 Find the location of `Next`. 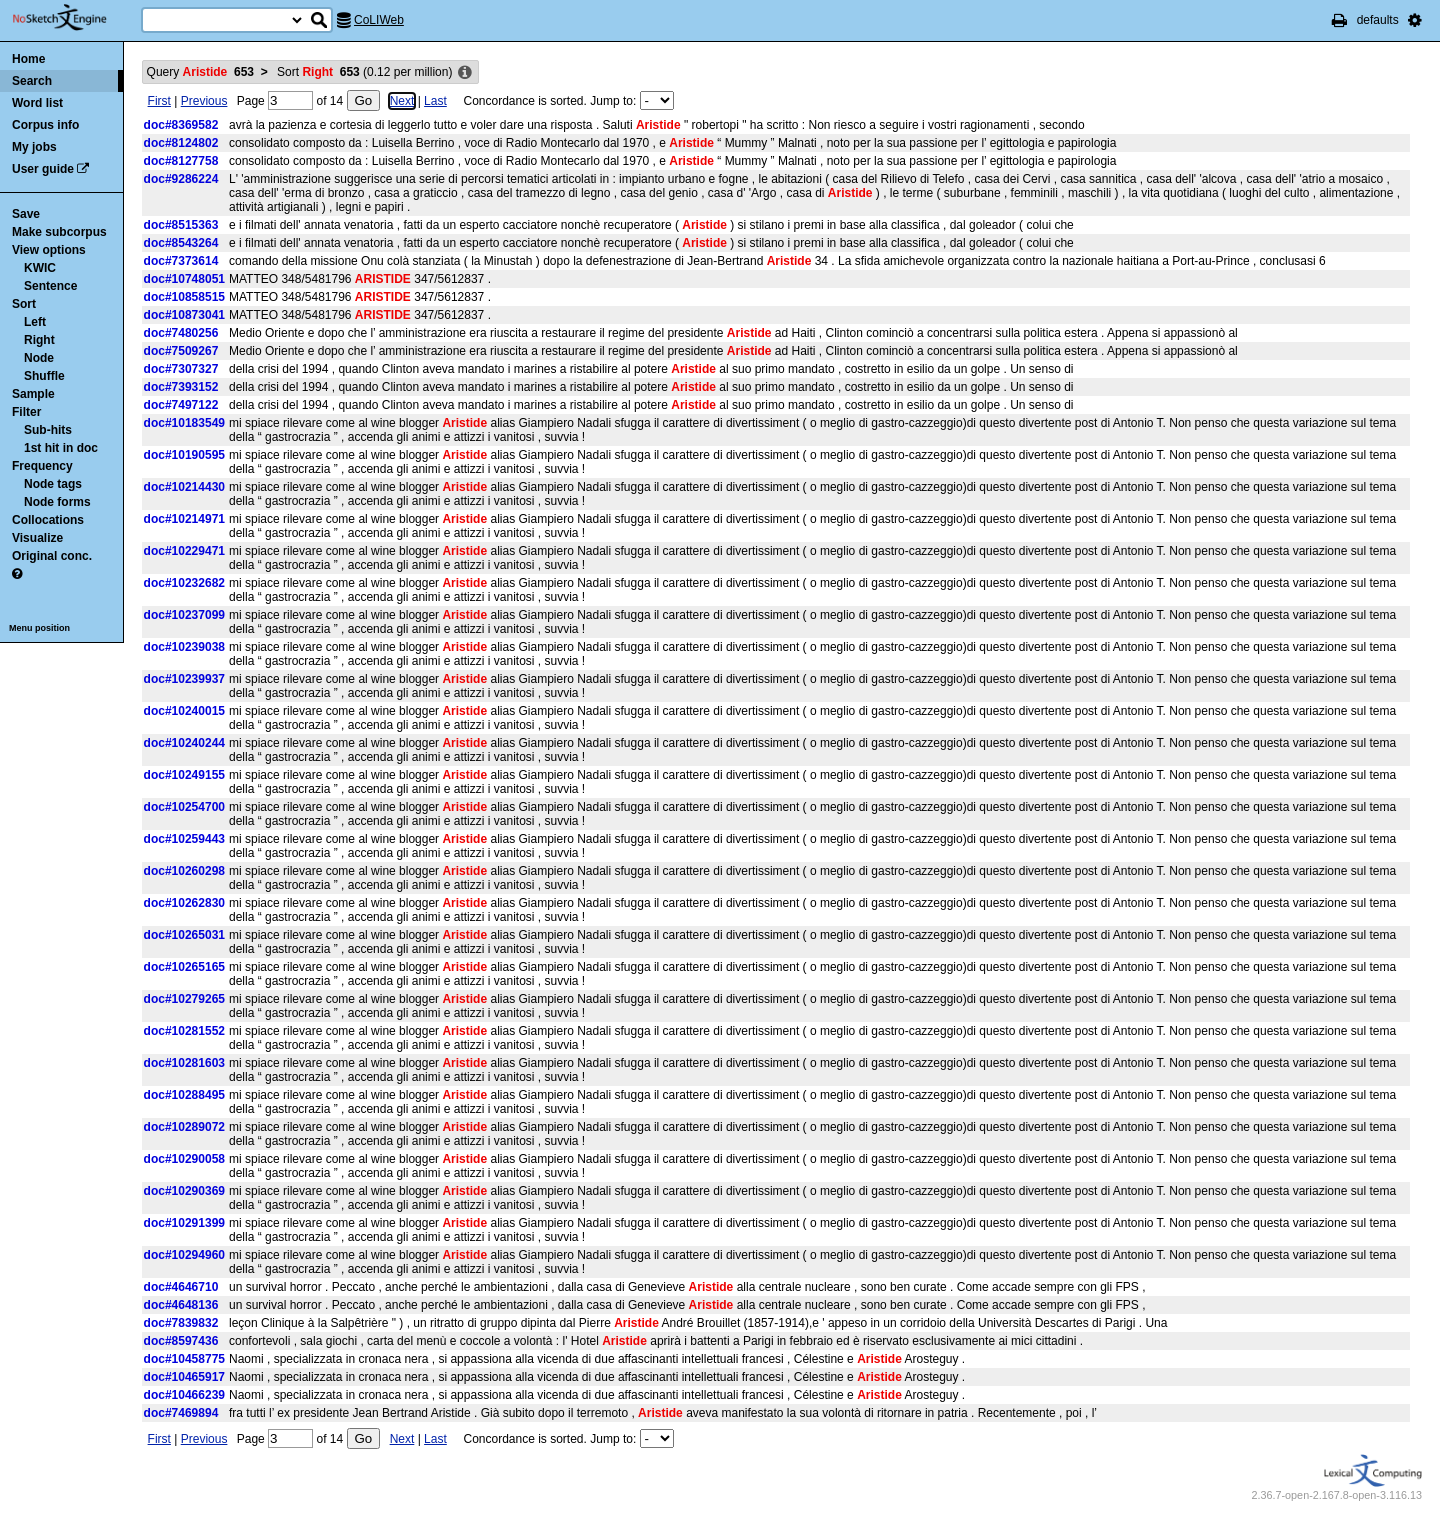

Next is located at coordinates (402, 101).